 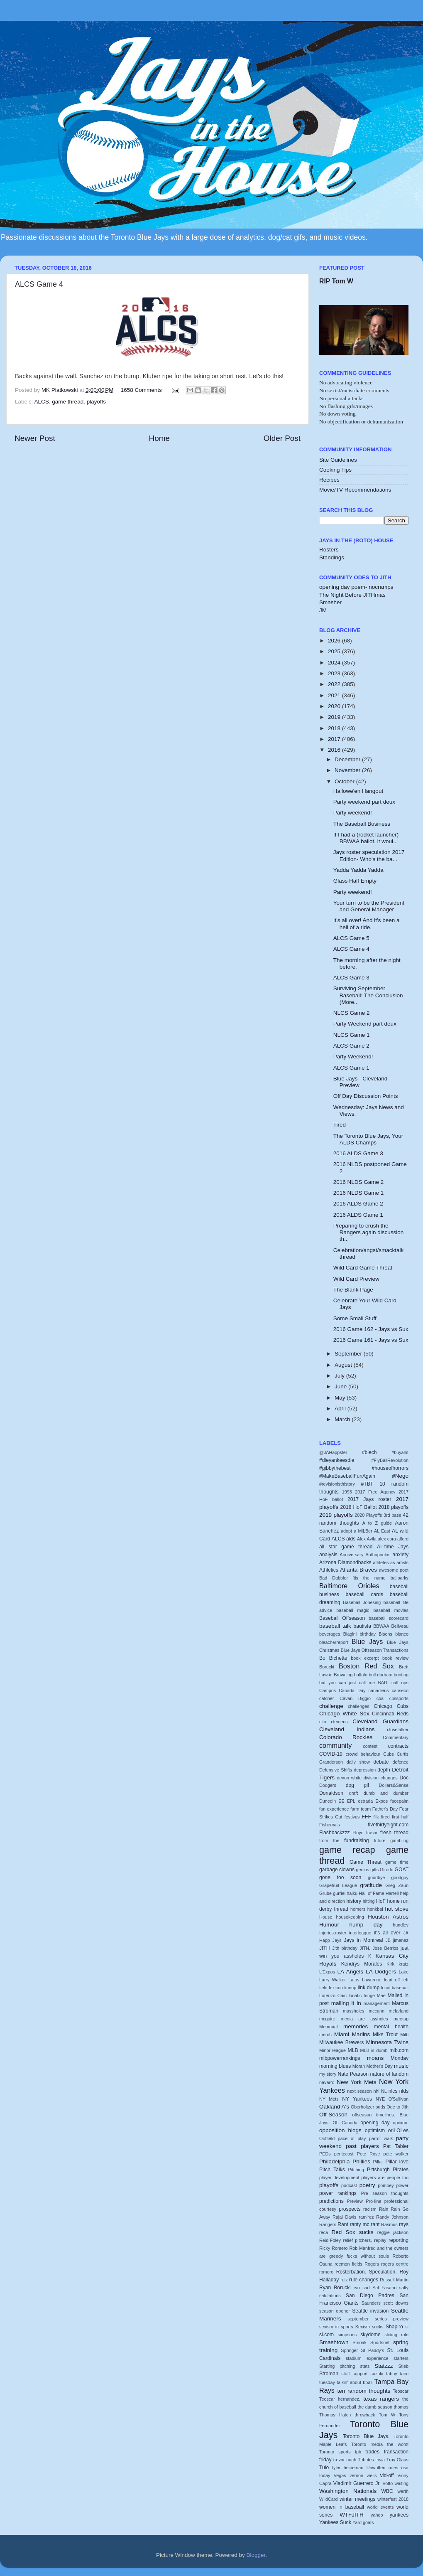 I want to click on Seattle invasion, so click(x=370, y=2311).